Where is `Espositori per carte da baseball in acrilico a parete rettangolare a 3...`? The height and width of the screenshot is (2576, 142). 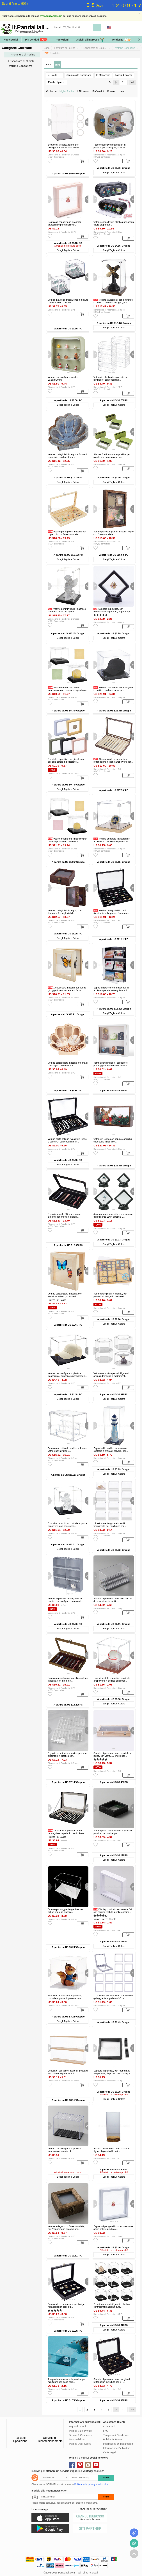
Espositori per carte da baseball in acrilico a parete rettangolare a 3... is located at coordinates (111, 989).